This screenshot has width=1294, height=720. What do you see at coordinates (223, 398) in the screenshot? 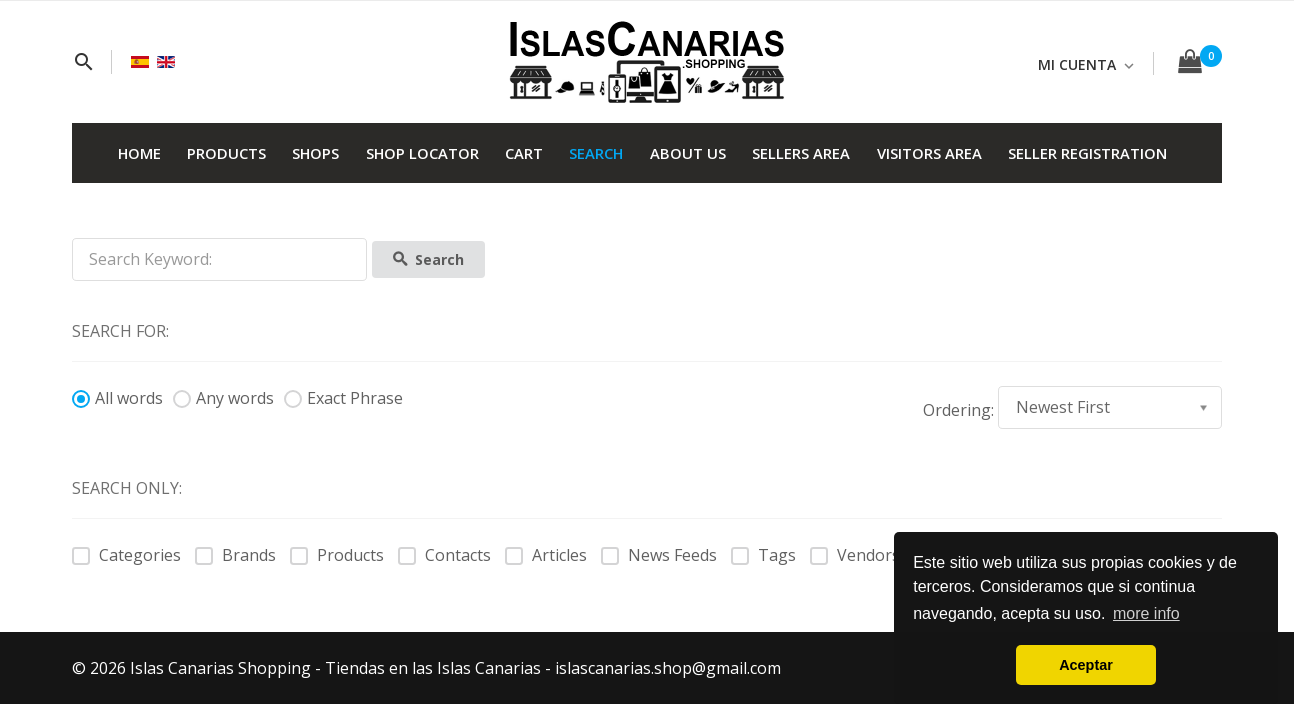
I see `Any words` at bounding box center [223, 398].